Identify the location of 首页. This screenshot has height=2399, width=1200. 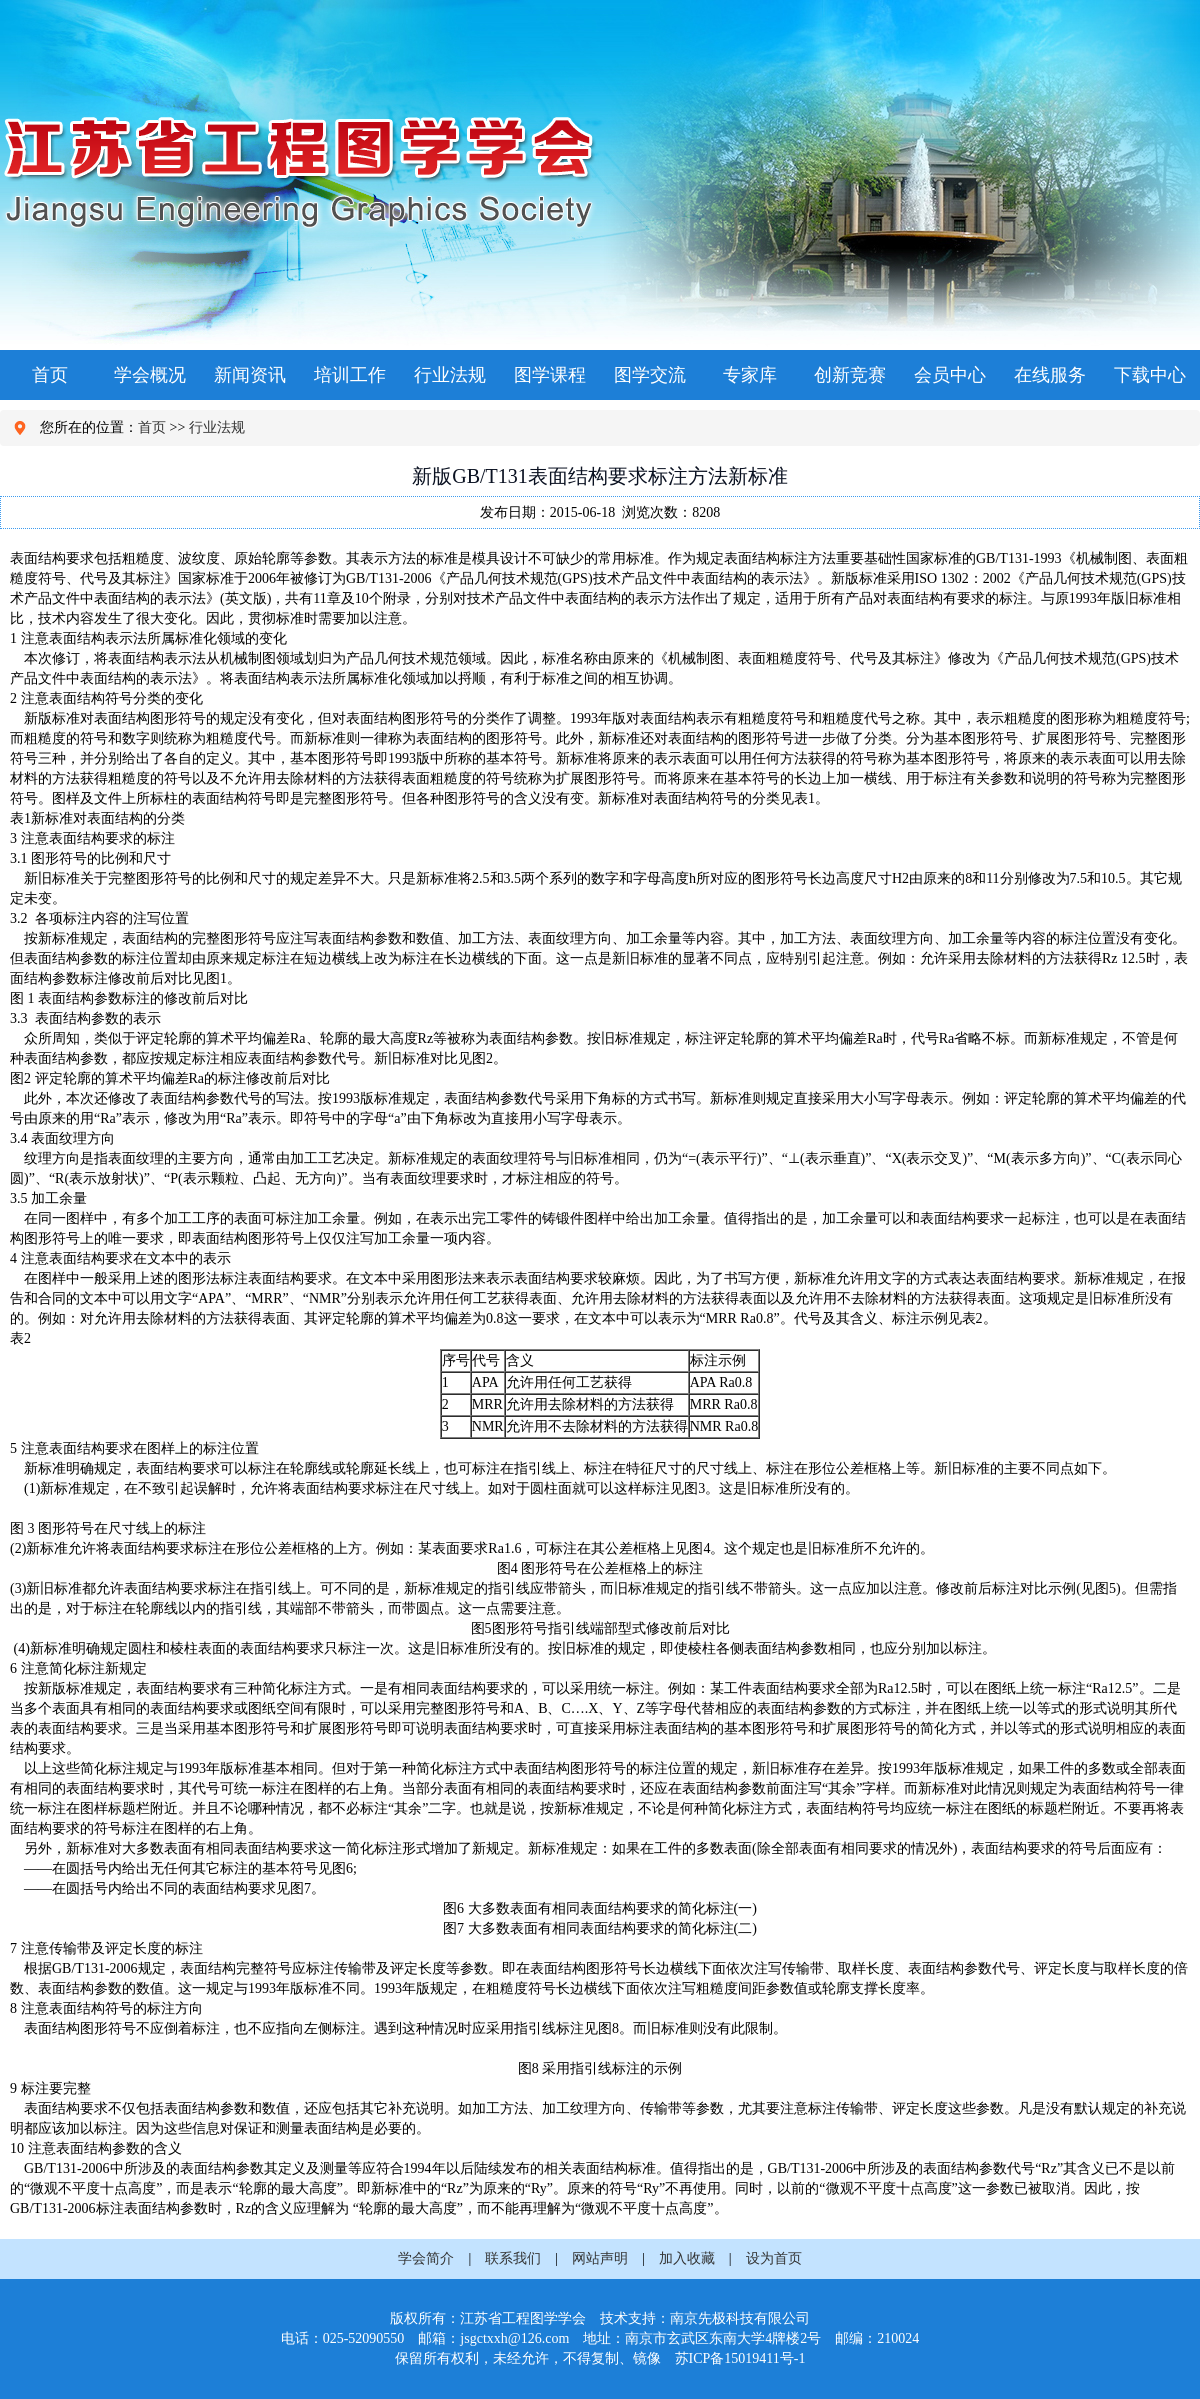
(50, 375).